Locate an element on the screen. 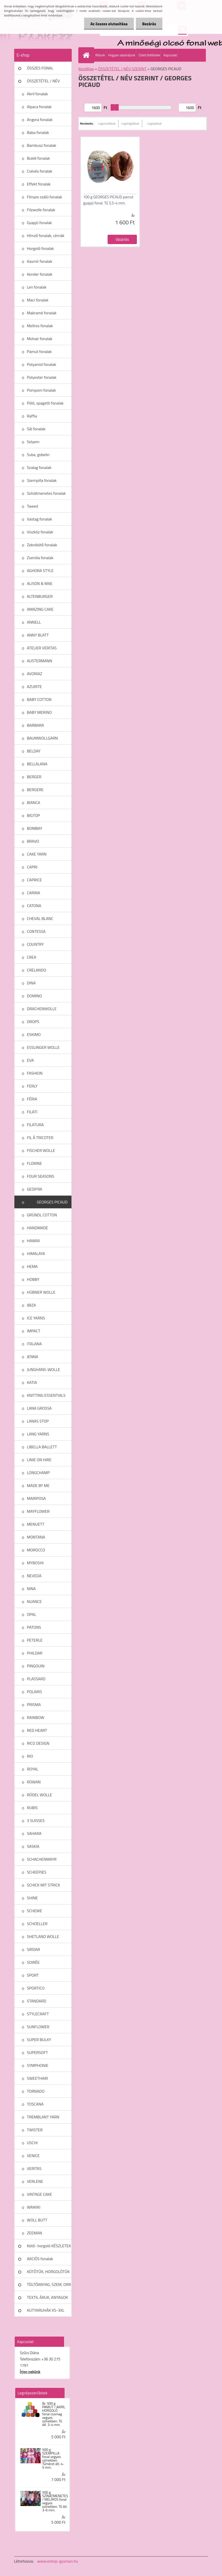 The height and width of the screenshot is (2576, 222). SASKIA is located at coordinates (33, 1846).